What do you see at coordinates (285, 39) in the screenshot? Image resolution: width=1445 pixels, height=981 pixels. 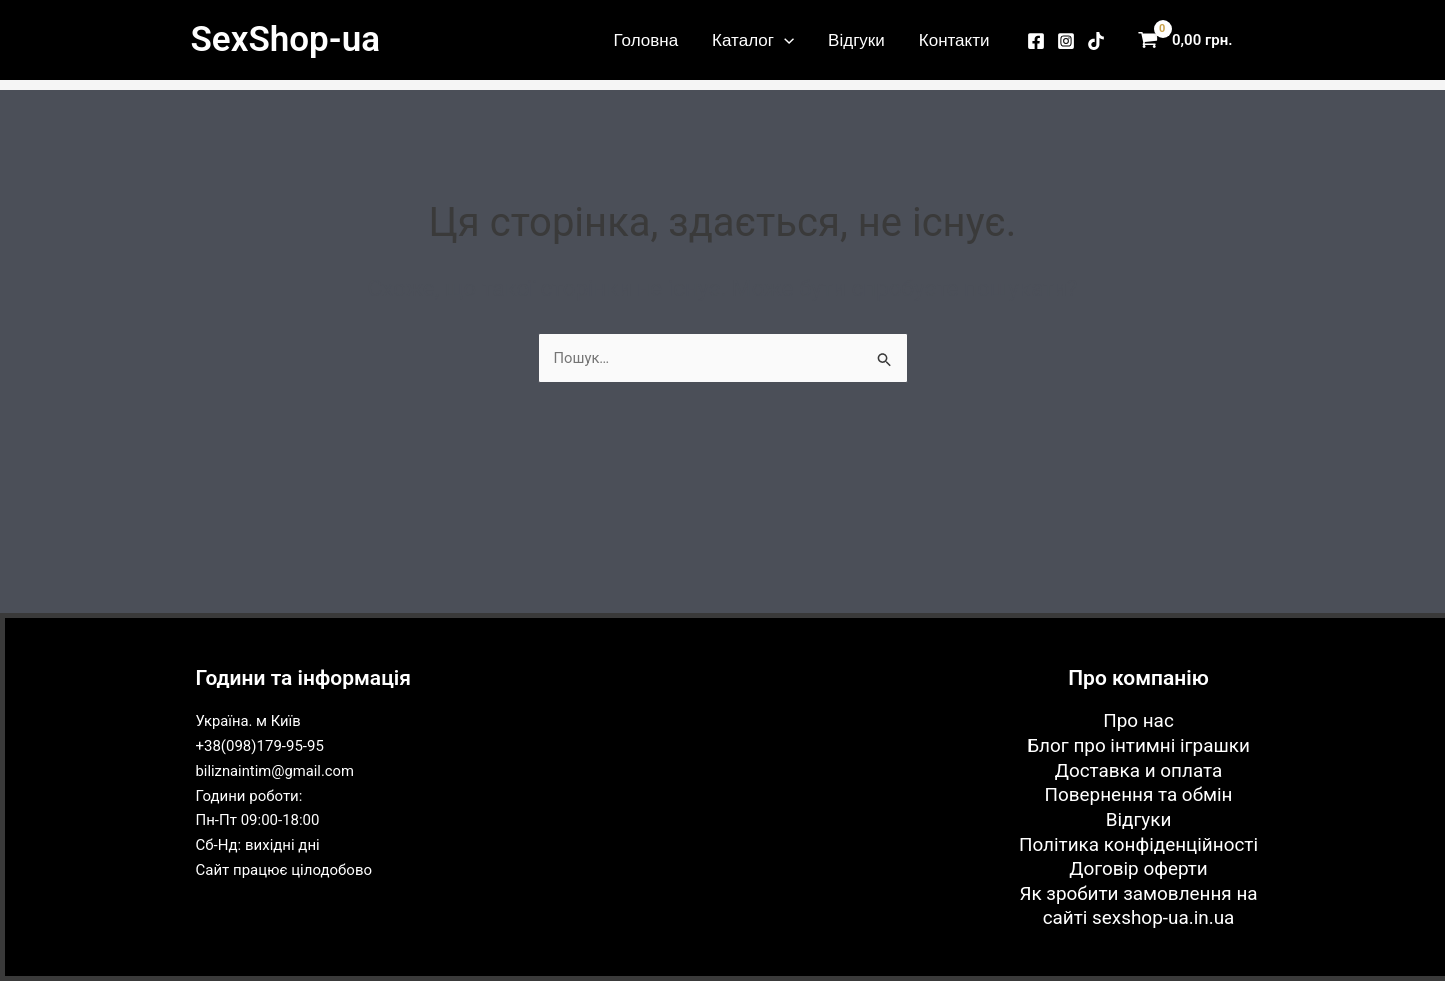 I see `SexShop-ua` at bounding box center [285, 39].